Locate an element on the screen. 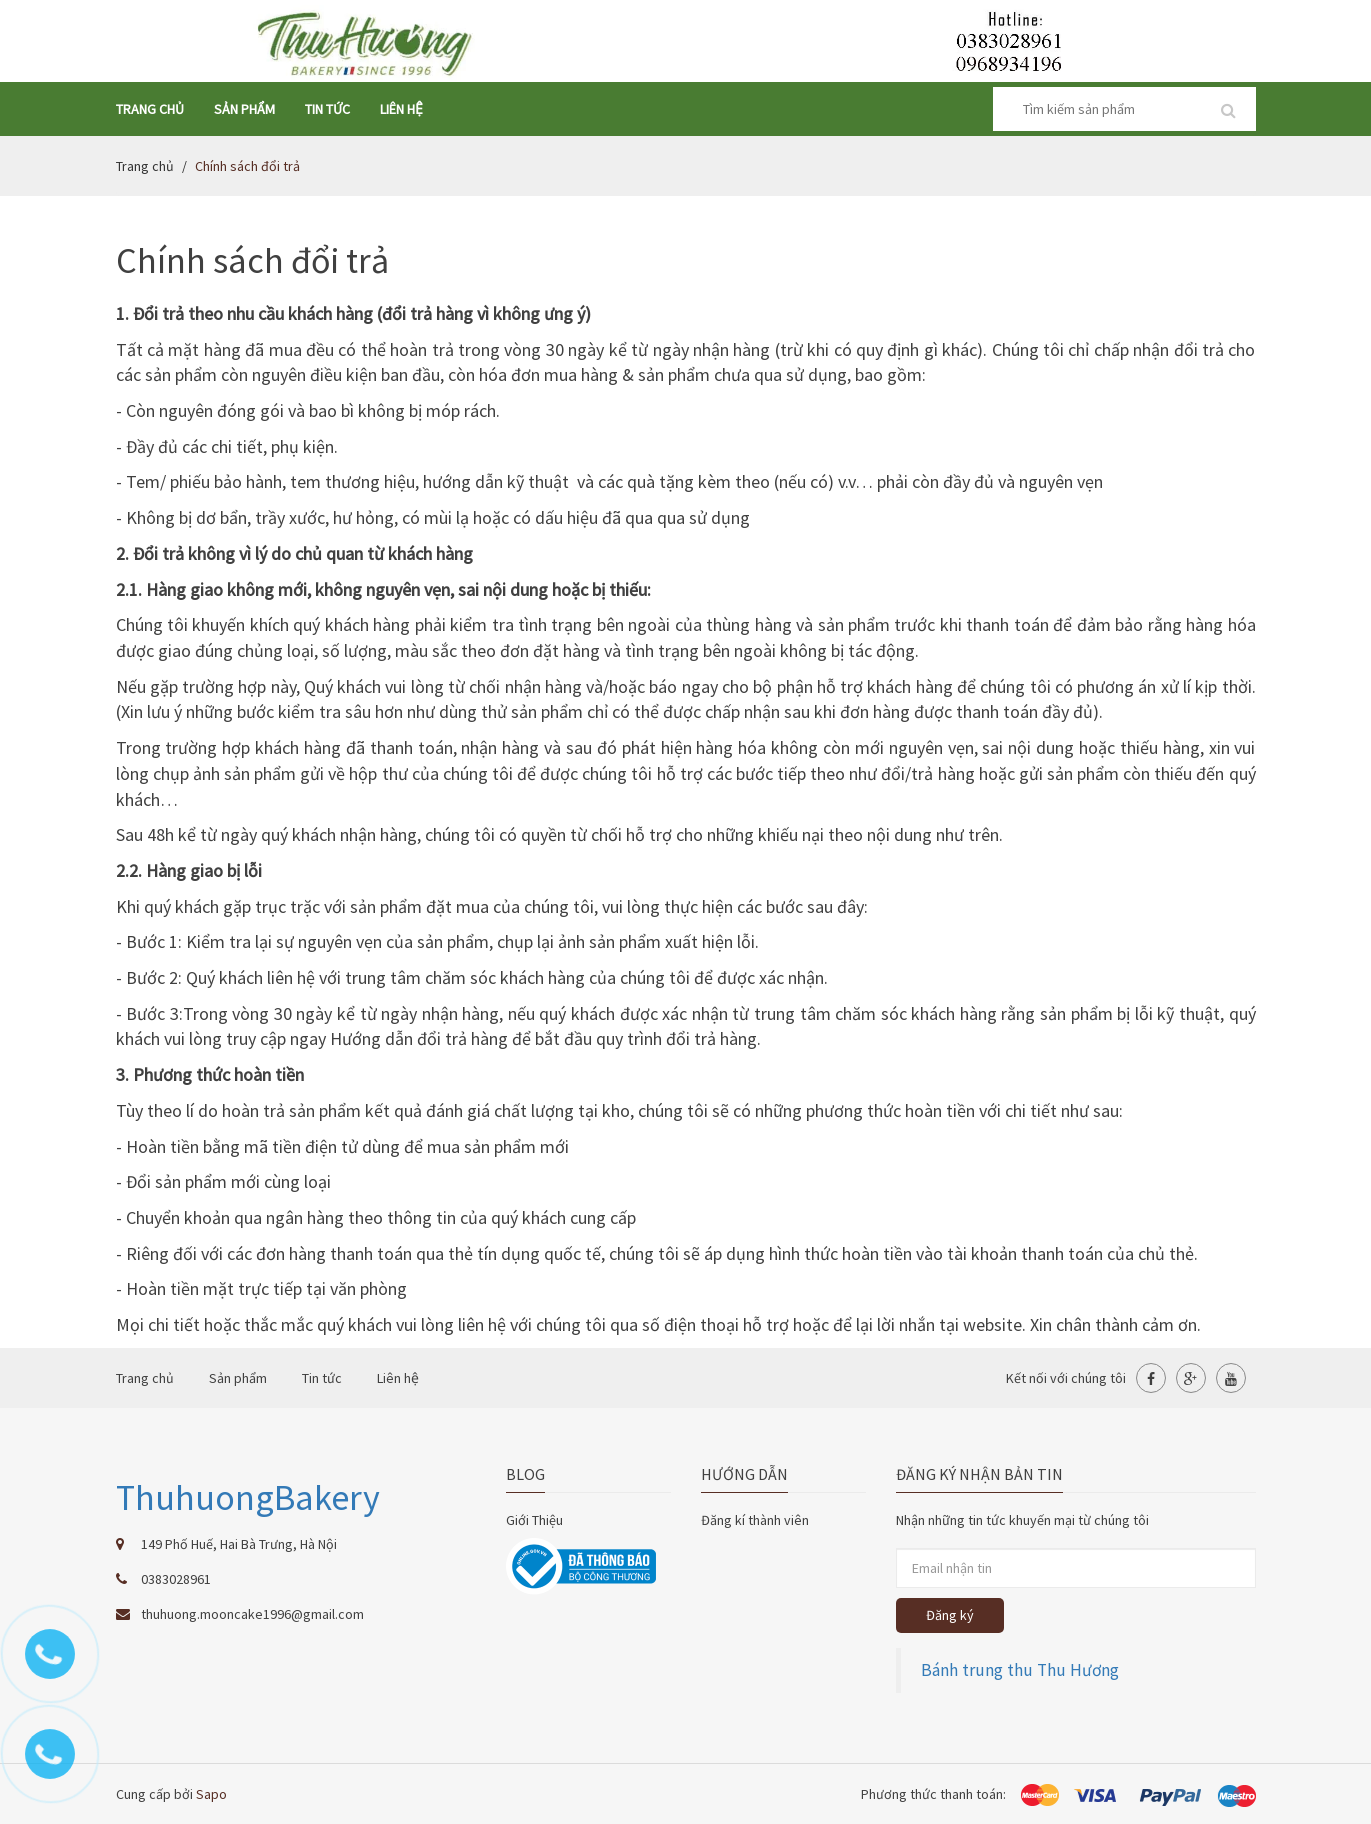 The image size is (1371, 1824). thuhuong.mooncake1996@gmail.com is located at coordinates (252, 1614).